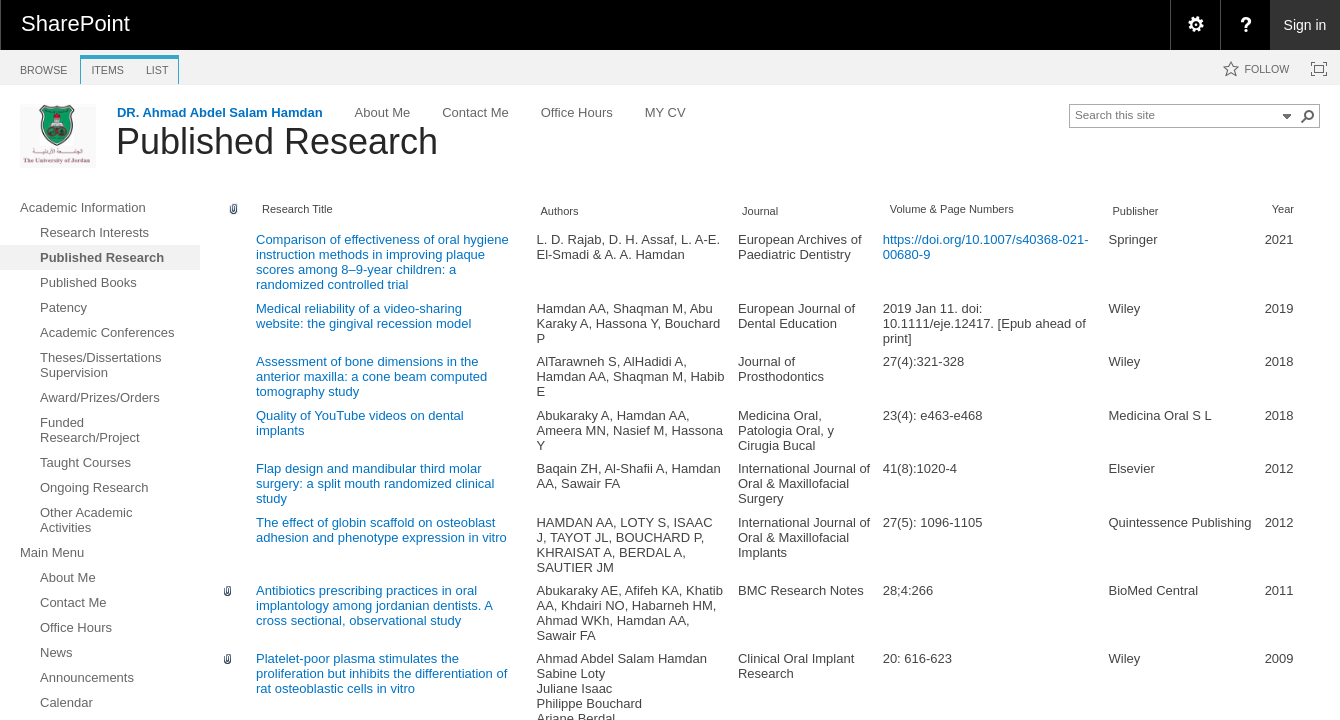 The height and width of the screenshot is (720, 1340). I want to click on Year, so click(1283, 209).